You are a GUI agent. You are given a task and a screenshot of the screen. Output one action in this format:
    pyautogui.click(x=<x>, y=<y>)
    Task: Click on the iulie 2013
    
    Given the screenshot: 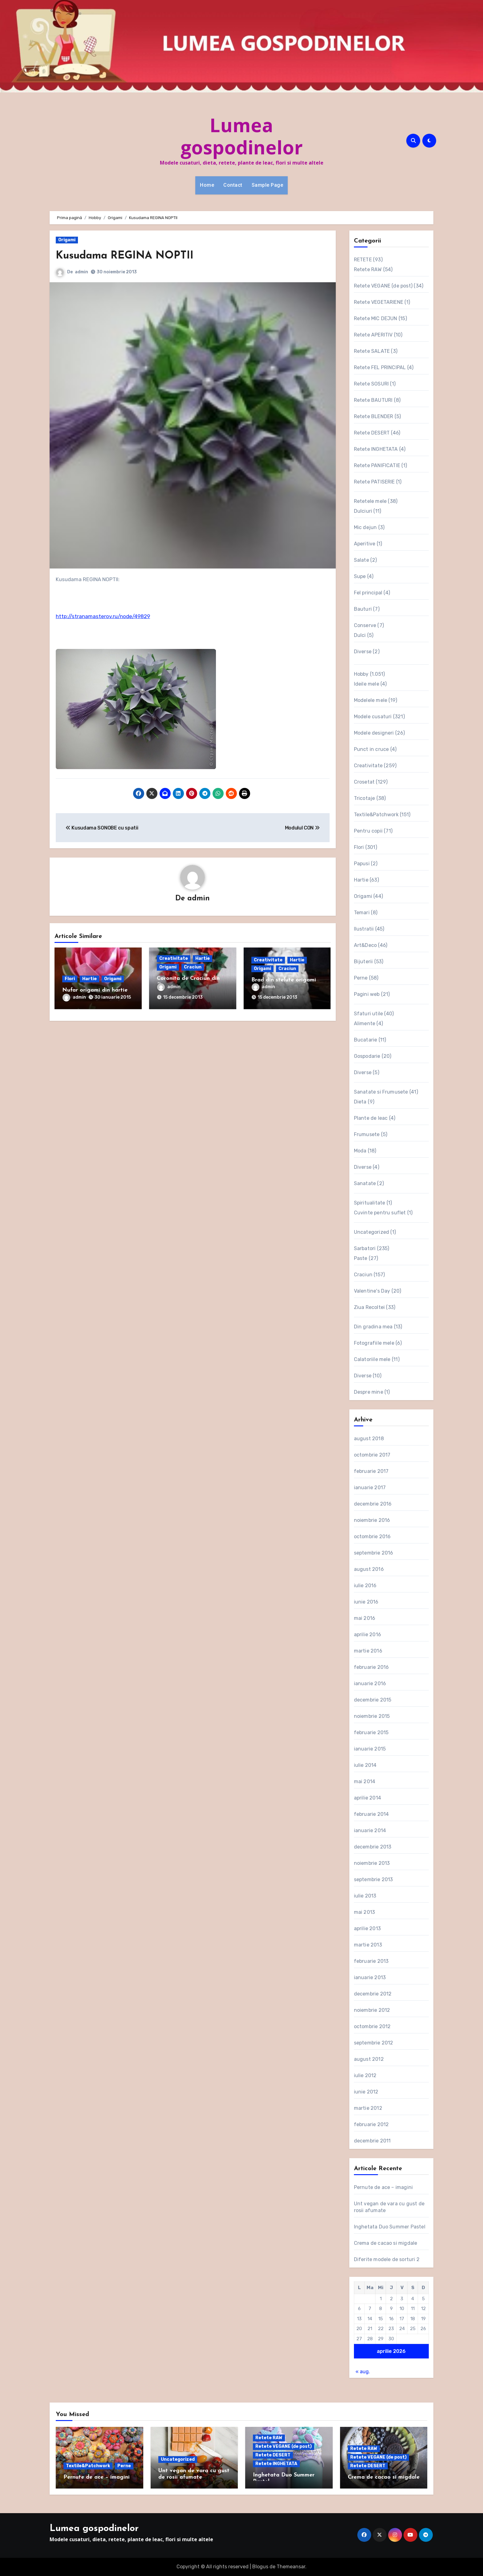 What is the action you would take?
    pyautogui.click(x=365, y=1896)
    